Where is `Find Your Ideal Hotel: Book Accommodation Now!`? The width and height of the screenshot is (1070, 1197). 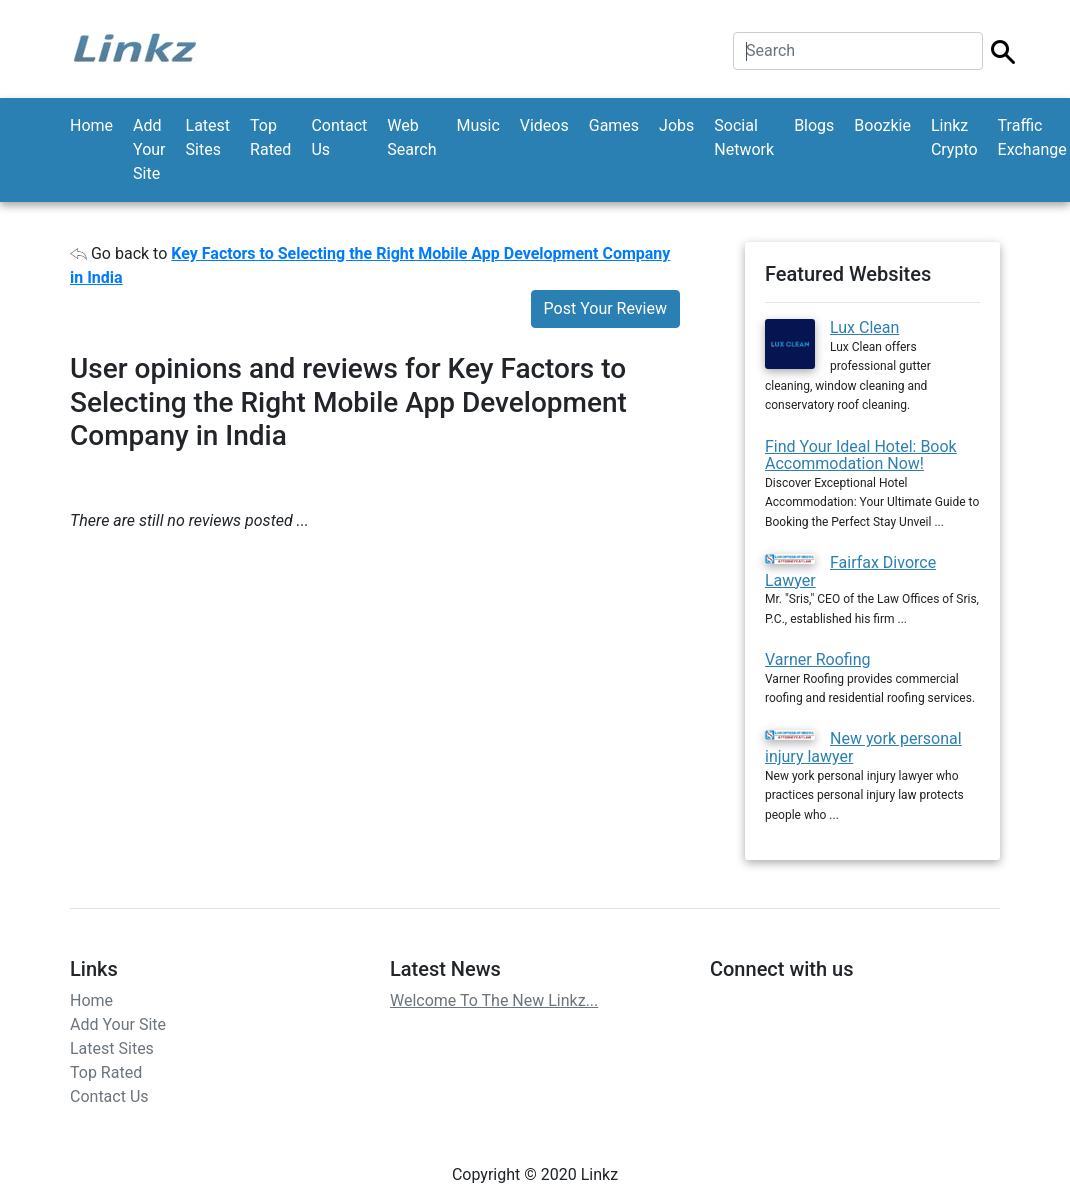
Find Your Ideal Hotel: Book Accommodation Now! is located at coordinates (861, 455).